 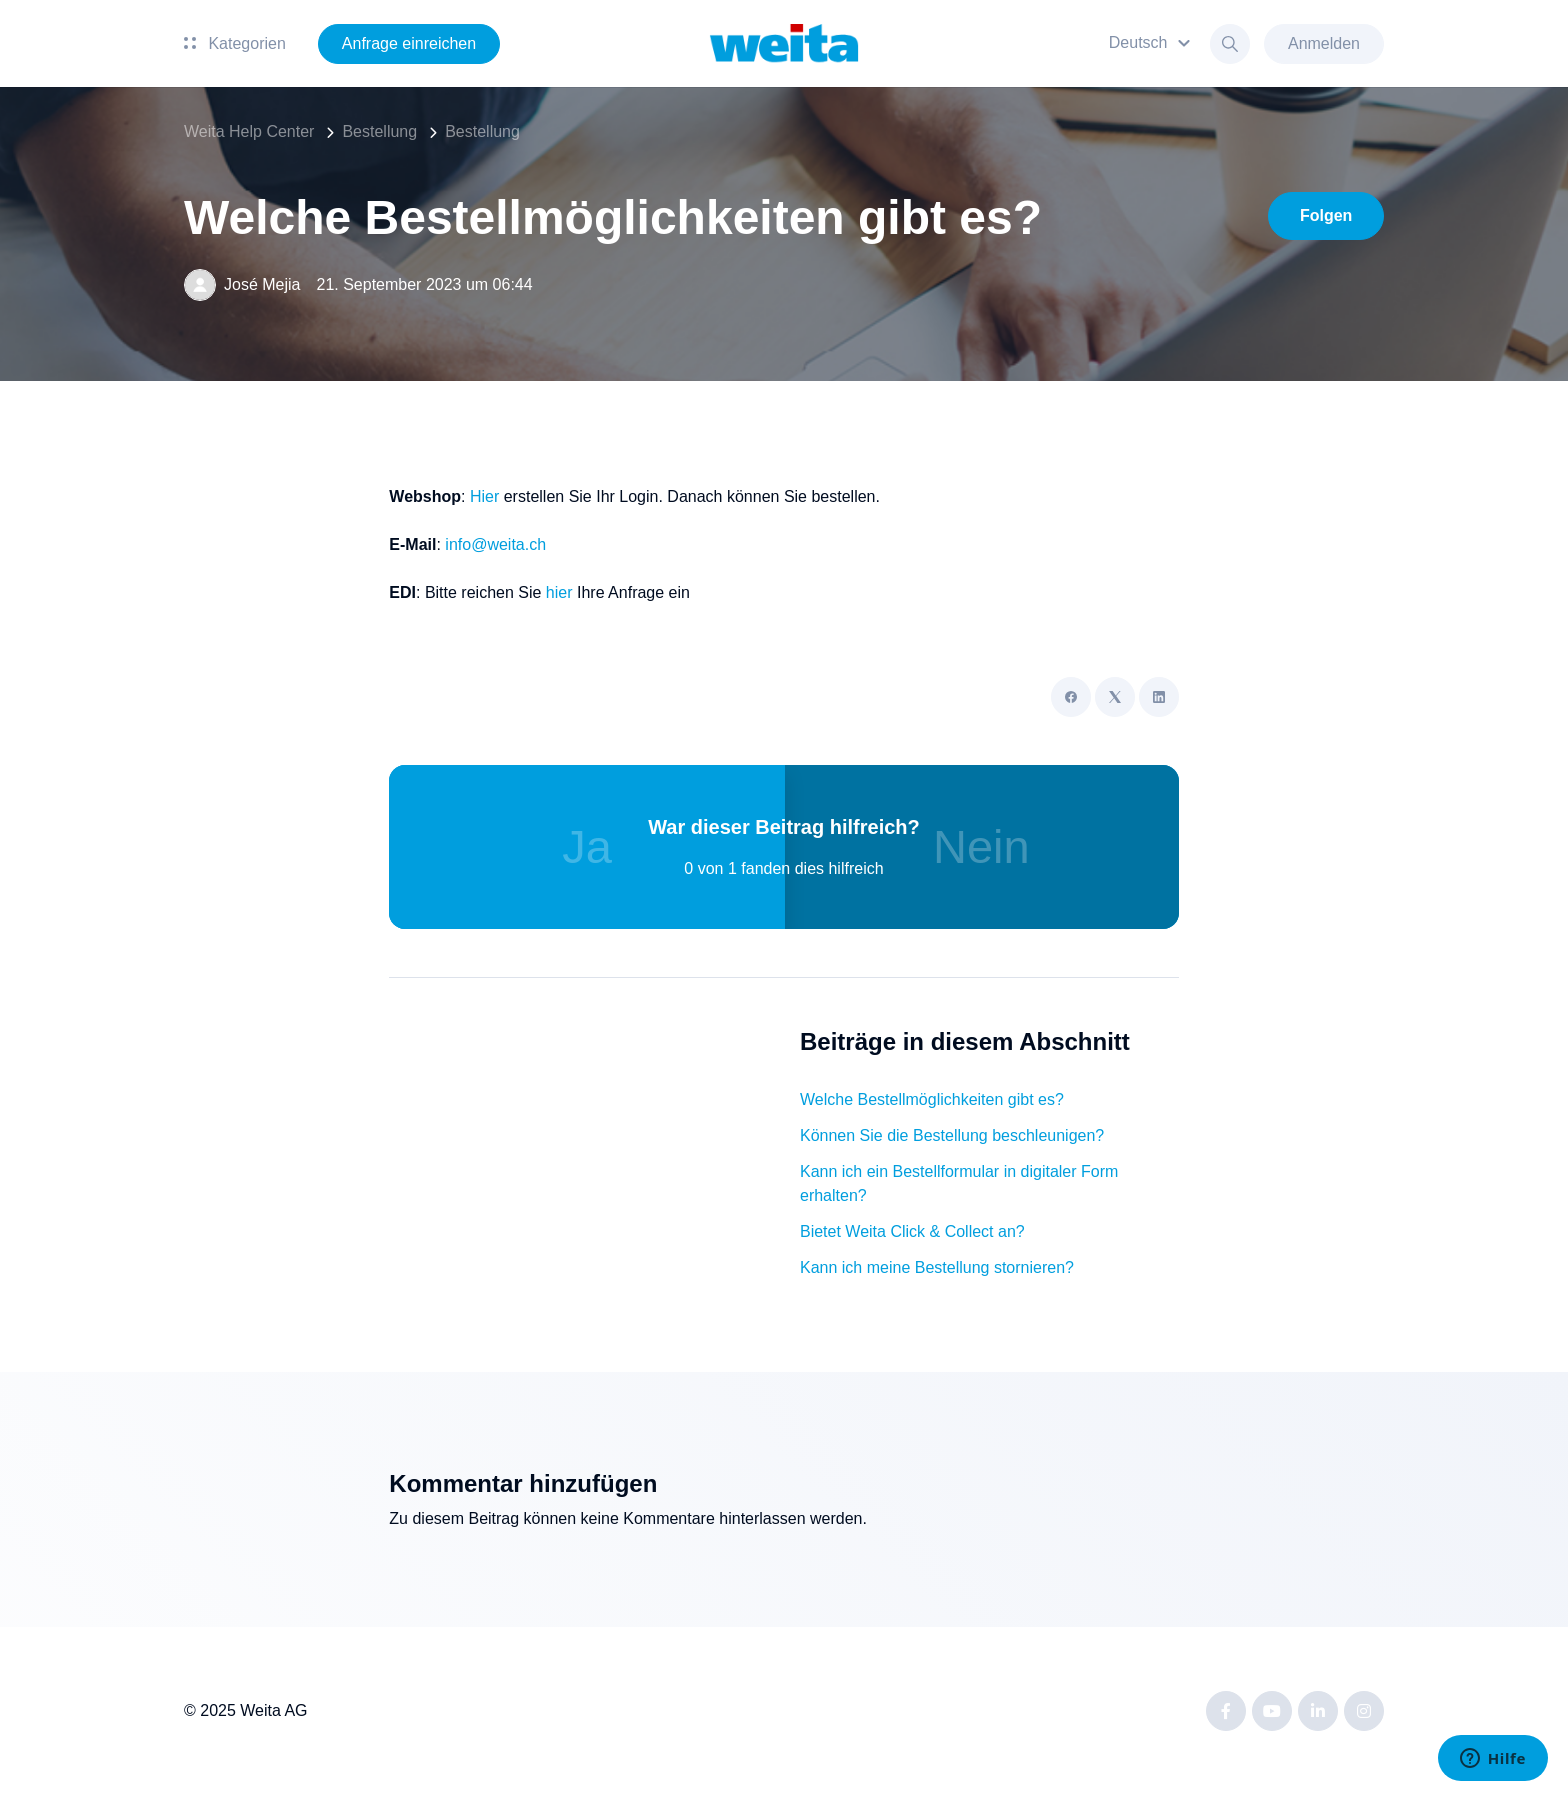 I want to click on Bestellung, so click(x=379, y=131).